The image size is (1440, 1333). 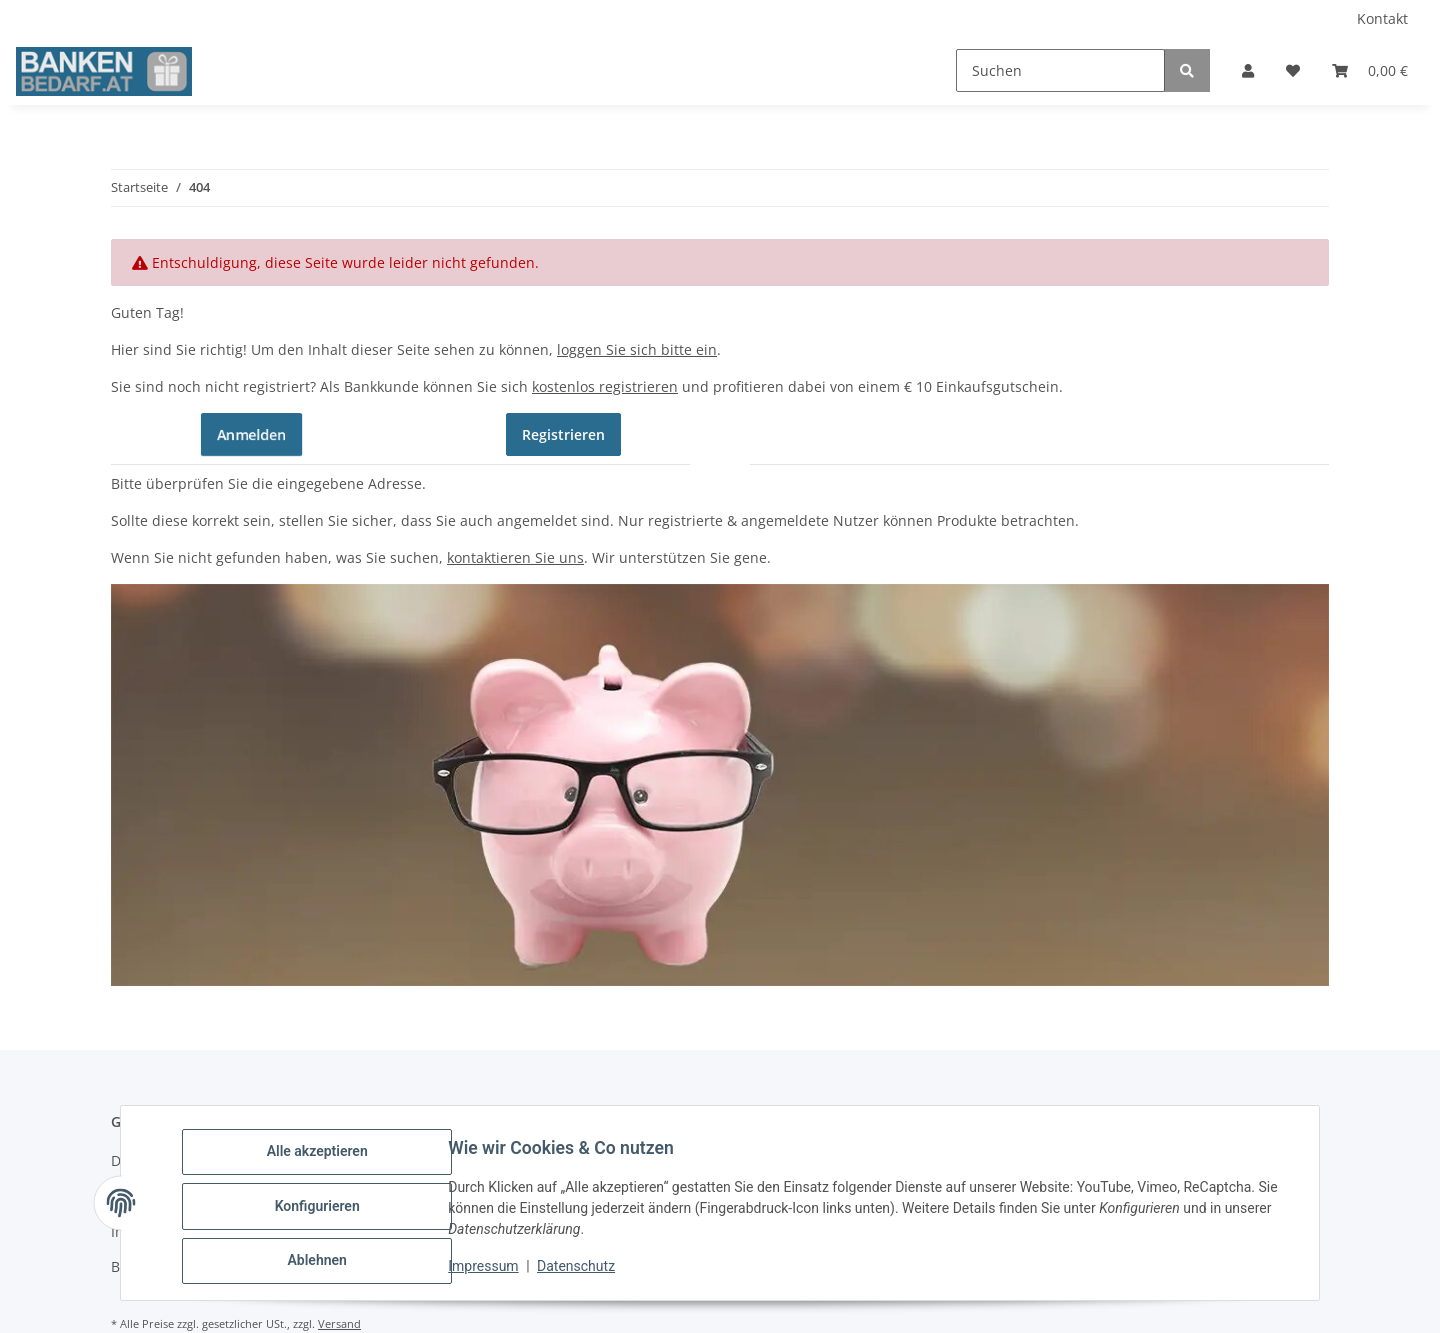 I want to click on Registrieren, so click(x=563, y=434).